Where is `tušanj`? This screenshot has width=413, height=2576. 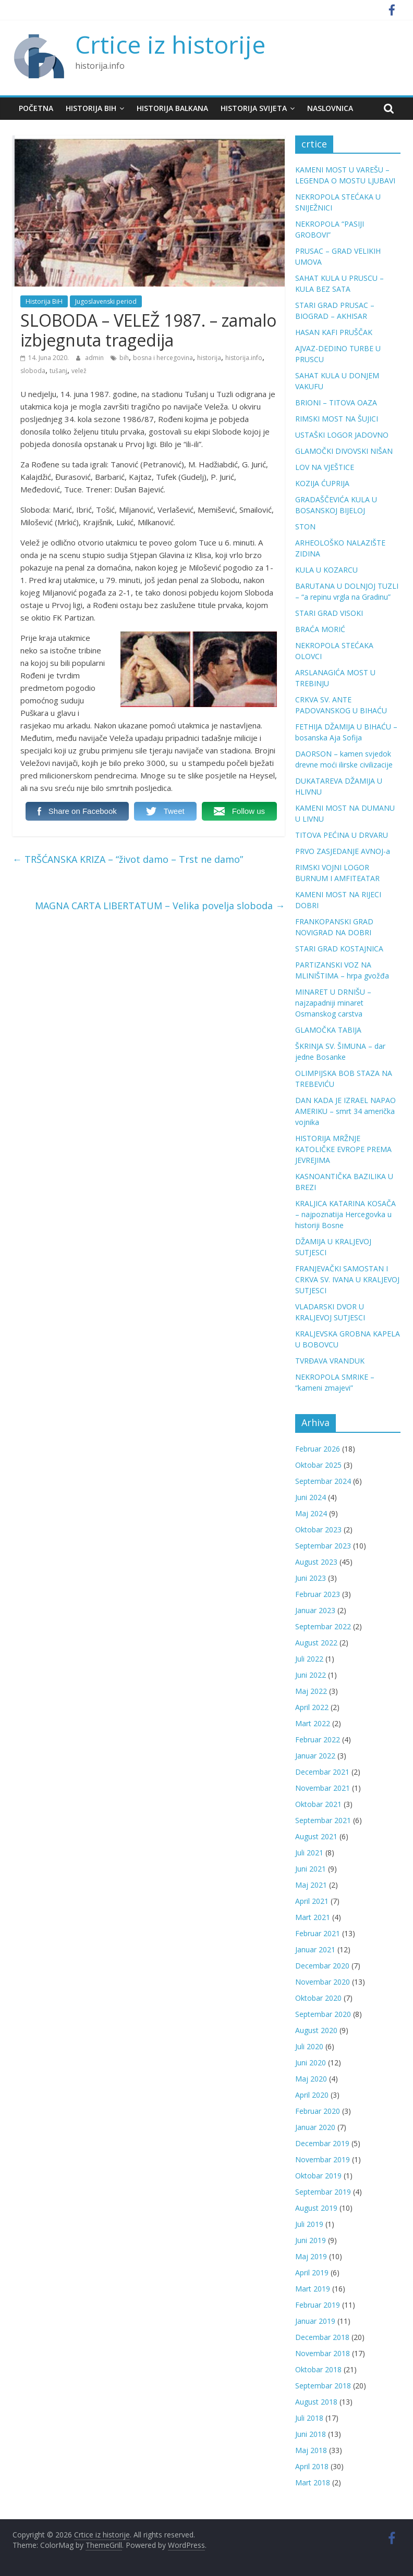
tušanj is located at coordinates (58, 370).